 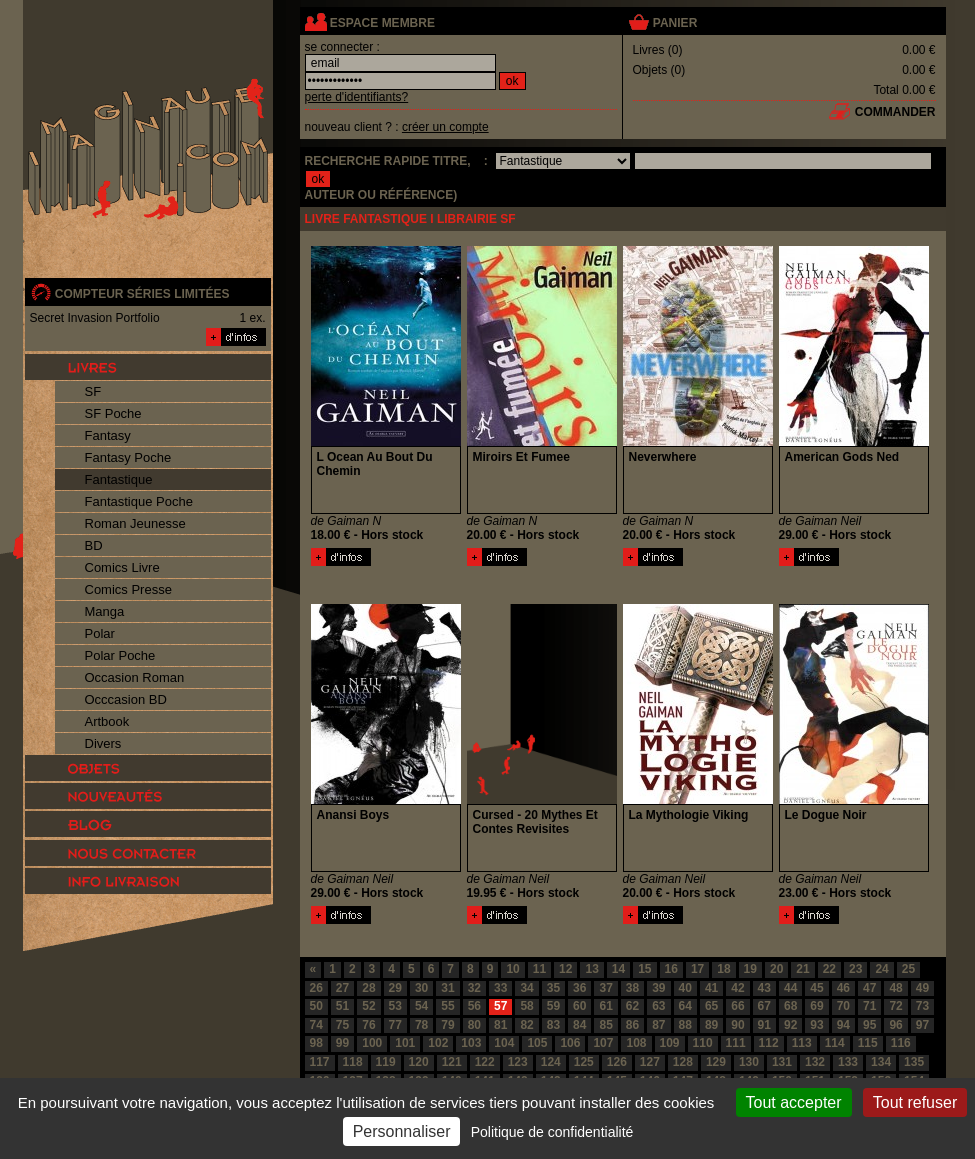 What do you see at coordinates (93, 391) in the screenshot?
I see `SF` at bounding box center [93, 391].